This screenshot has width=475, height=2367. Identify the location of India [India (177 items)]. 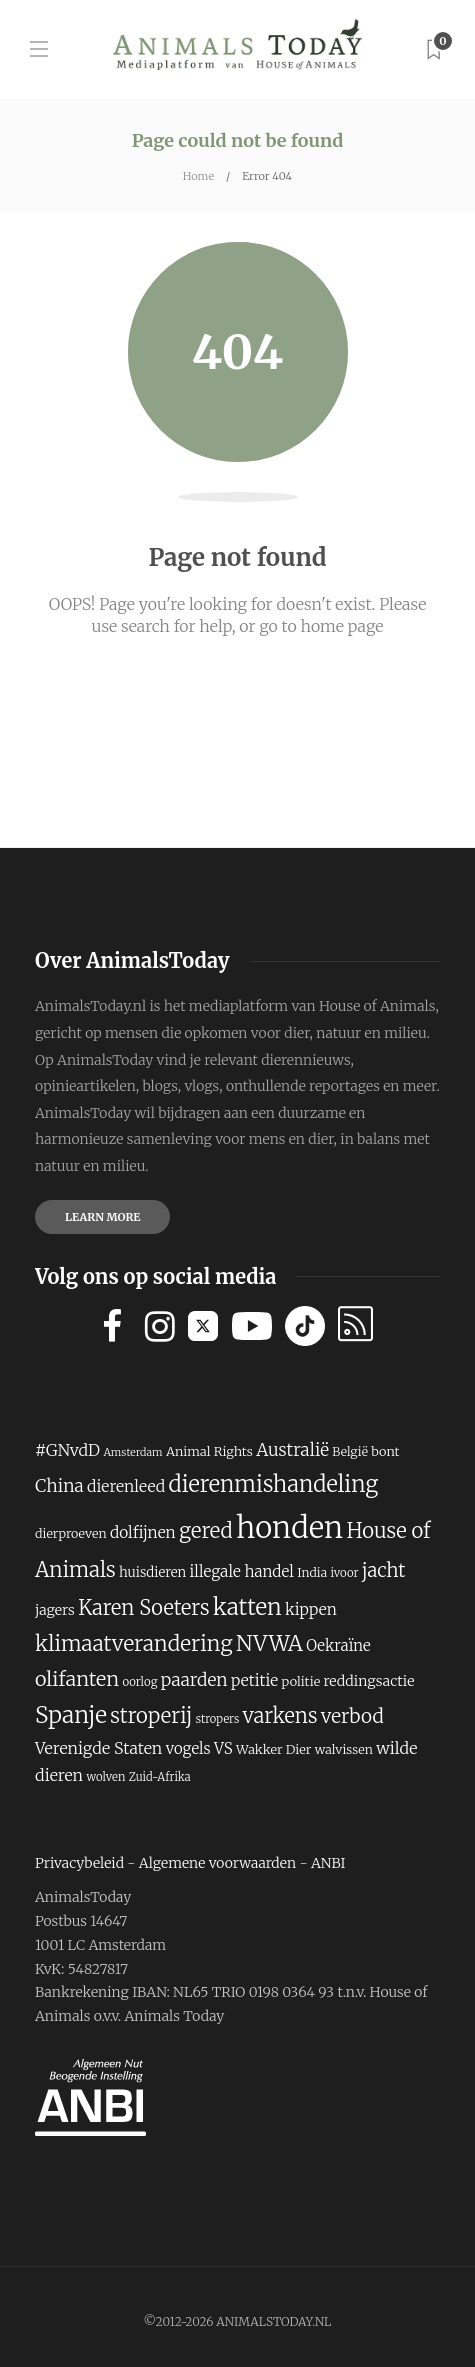
(312, 1572).